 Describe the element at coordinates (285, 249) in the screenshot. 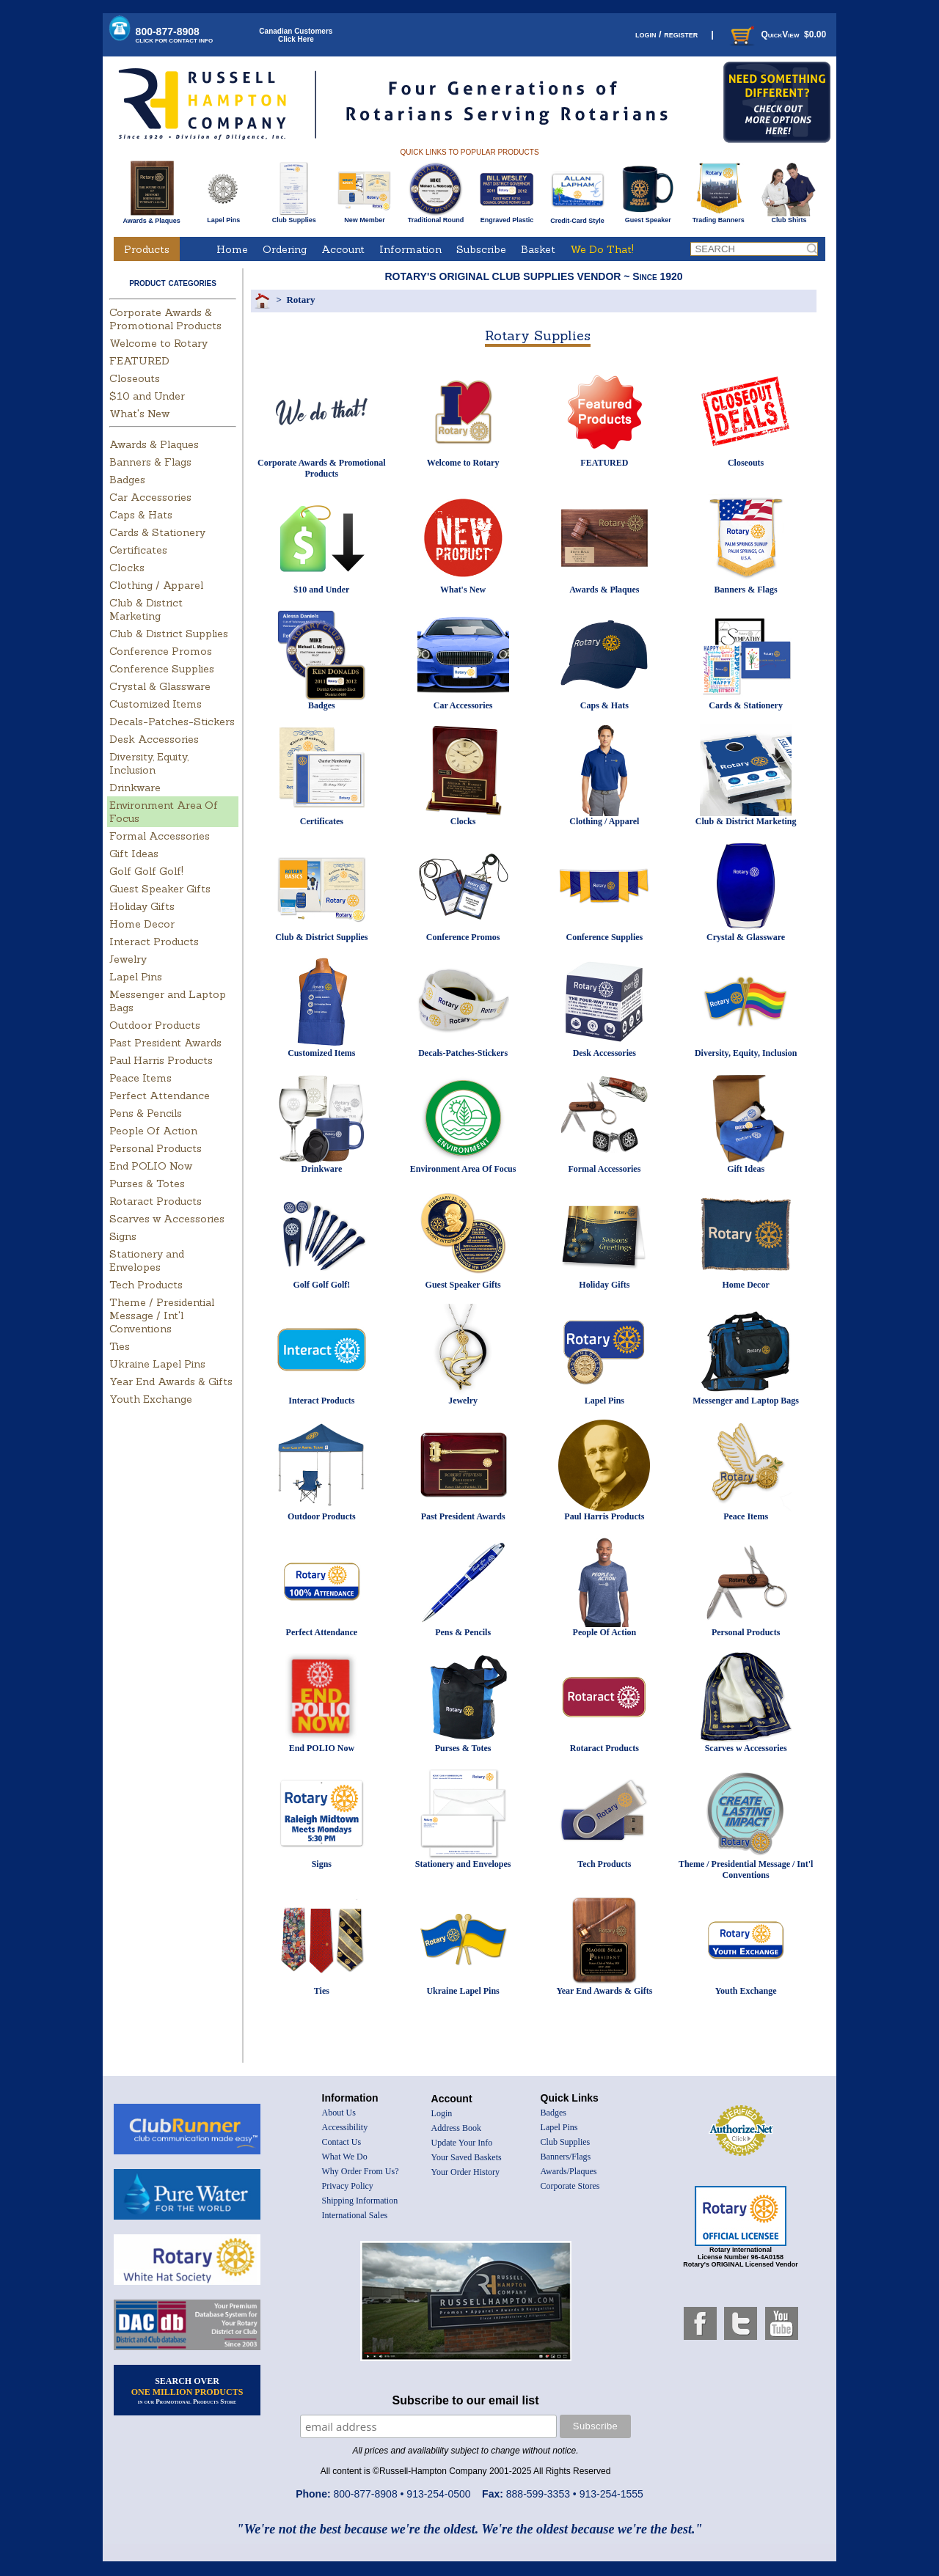

I see `Ordering` at that location.